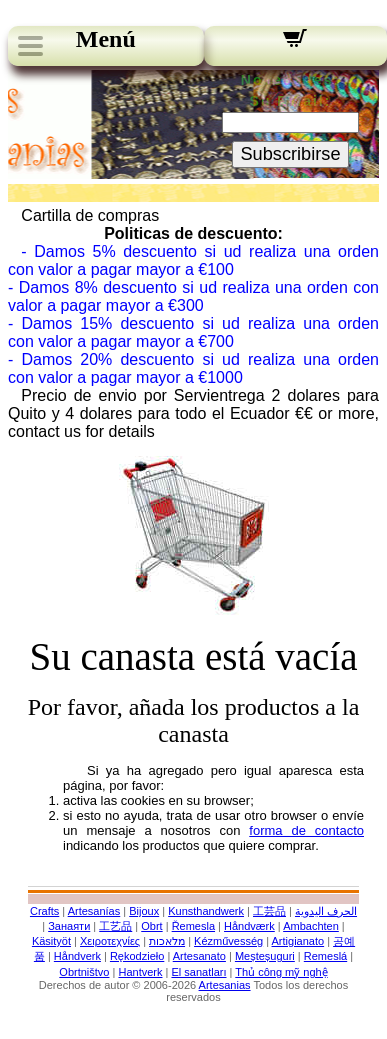 The image size is (387, 1039). I want to click on מלאכות, so click(167, 941).